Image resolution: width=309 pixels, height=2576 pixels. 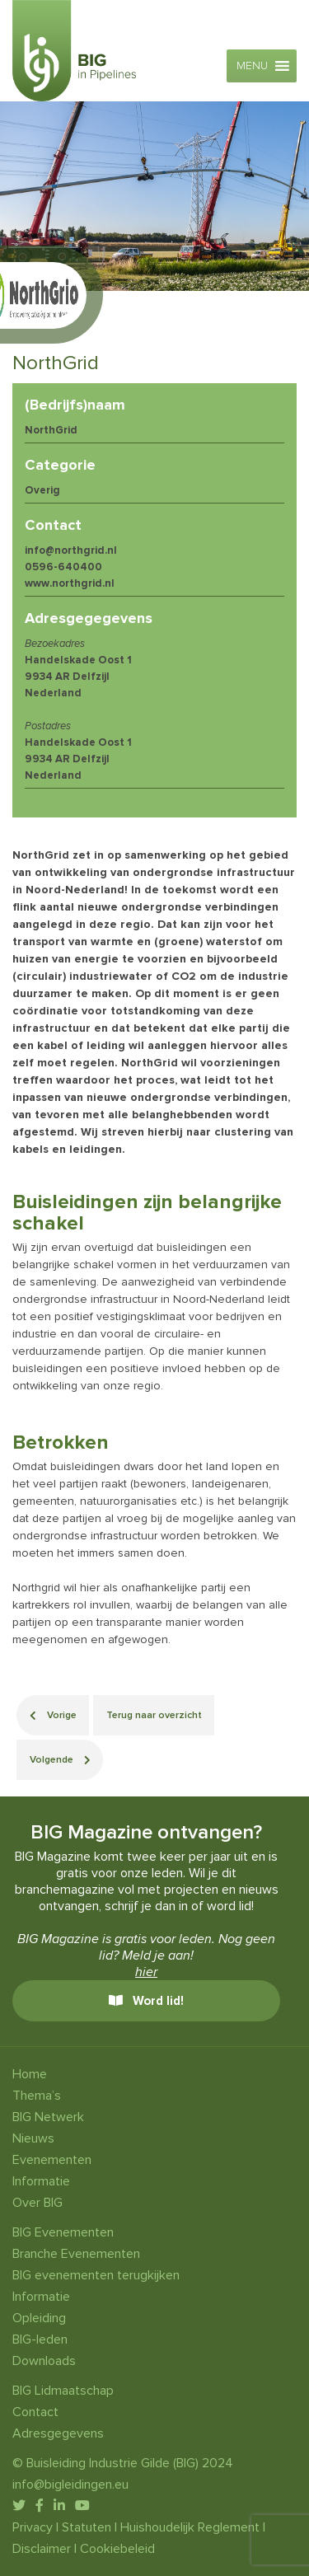 I want to click on BIG evenementen terugkijken, so click(x=96, y=2275).